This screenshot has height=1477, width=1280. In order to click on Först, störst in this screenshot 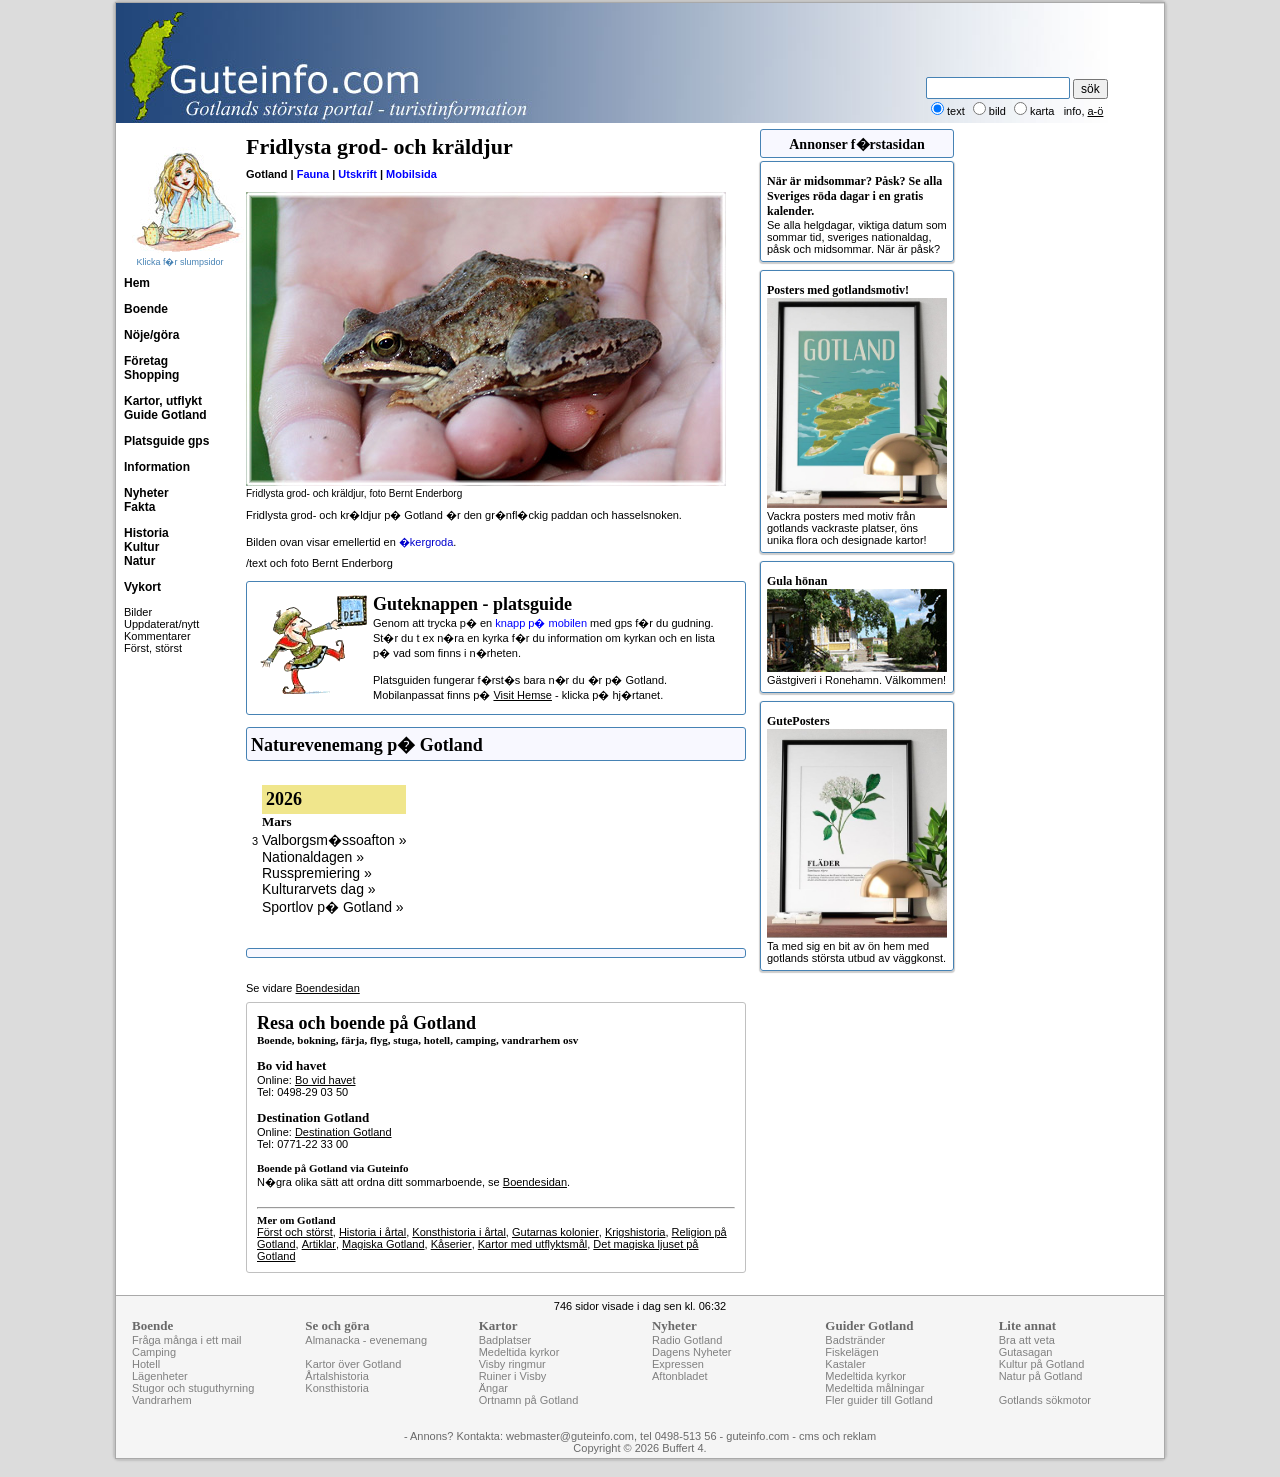, I will do `click(153, 648)`.